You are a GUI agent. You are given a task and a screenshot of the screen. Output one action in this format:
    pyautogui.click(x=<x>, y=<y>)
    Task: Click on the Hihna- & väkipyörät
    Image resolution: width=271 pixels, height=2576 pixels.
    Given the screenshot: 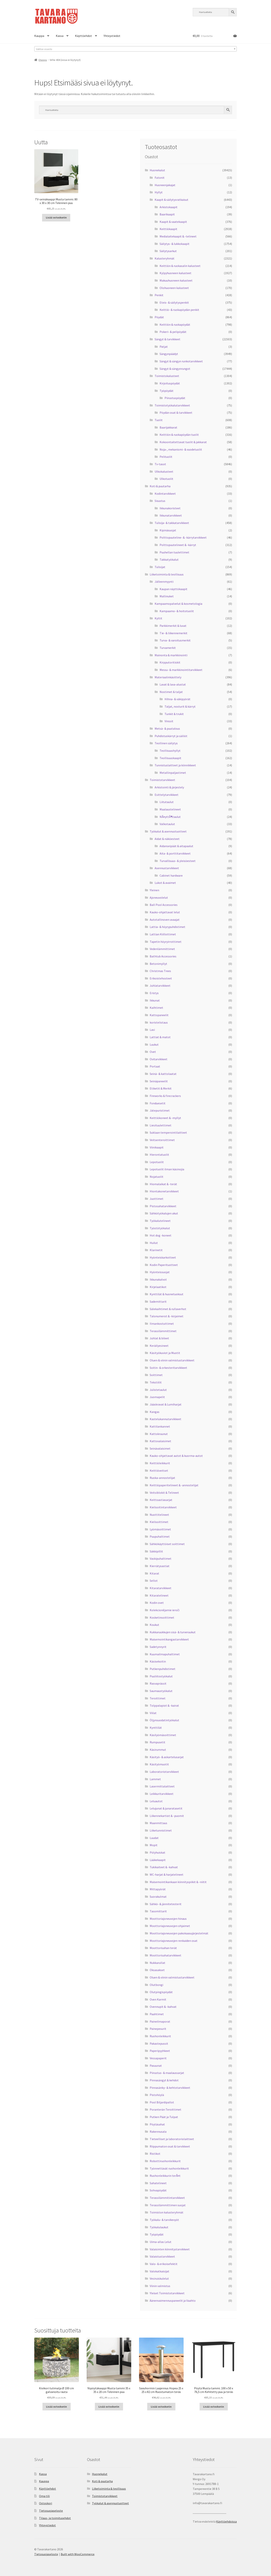 What is the action you would take?
    pyautogui.click(x=177, y=699)
    